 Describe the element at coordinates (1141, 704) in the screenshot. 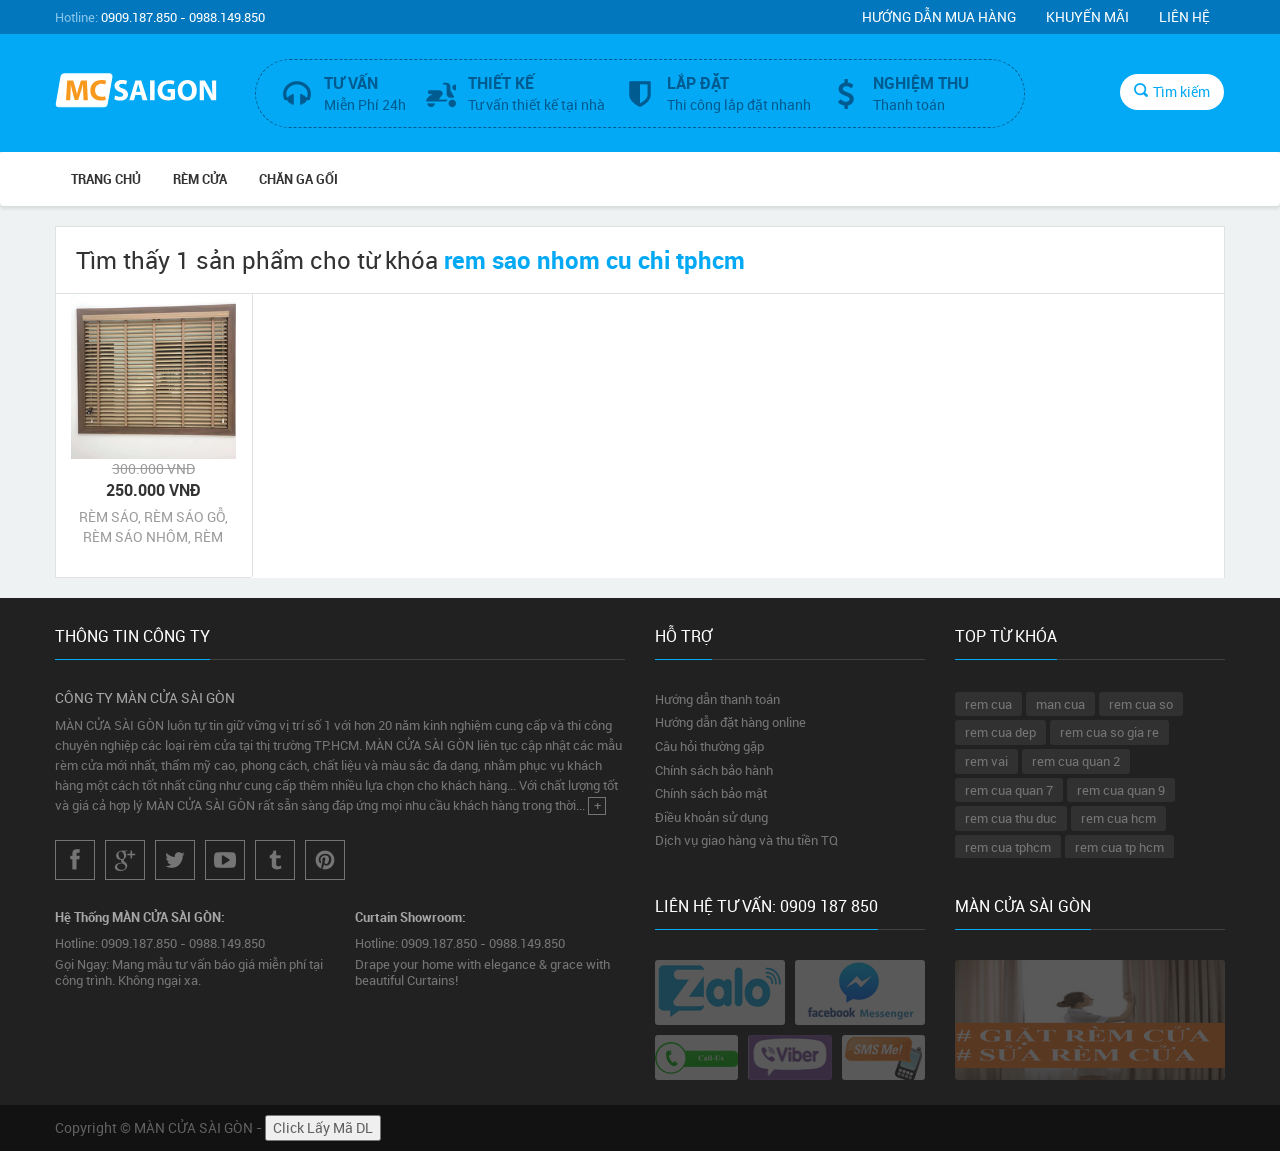

I see `rem cua so` at that location.